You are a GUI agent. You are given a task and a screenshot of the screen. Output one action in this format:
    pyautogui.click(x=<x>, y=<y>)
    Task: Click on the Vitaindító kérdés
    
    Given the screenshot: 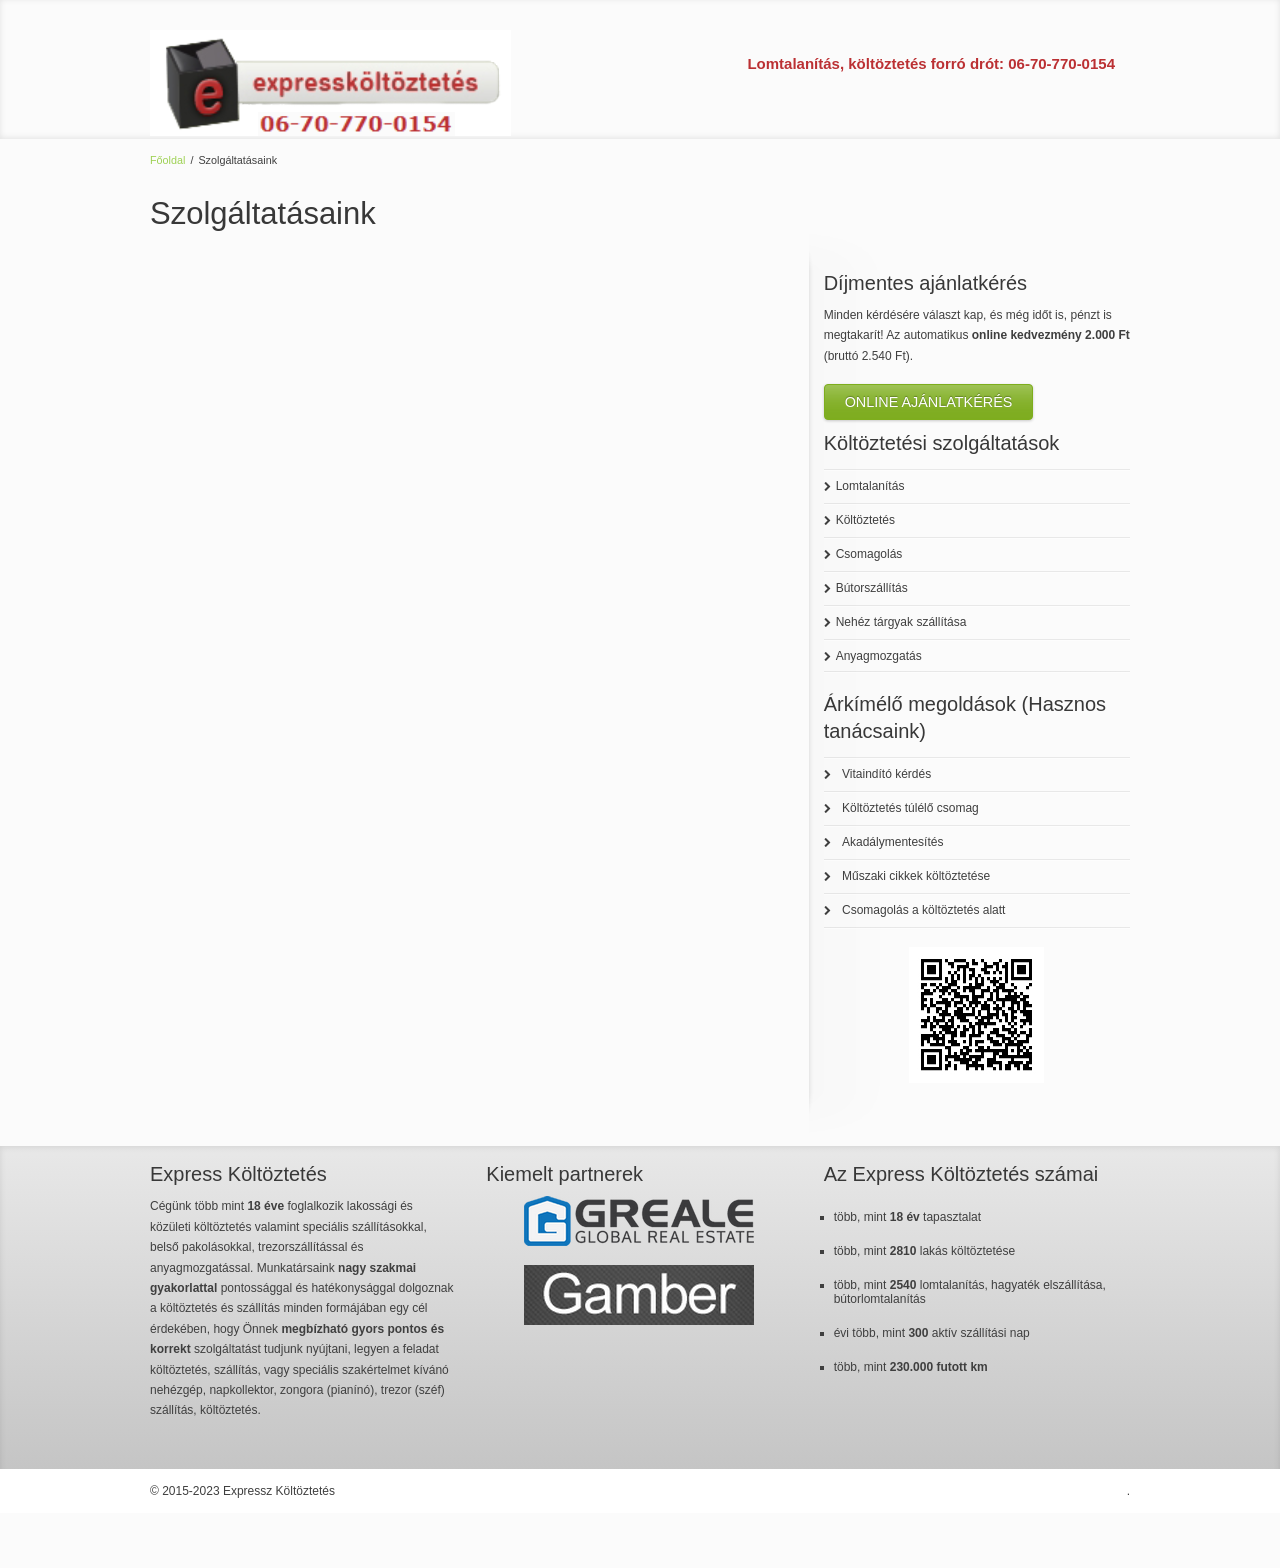 What is the action you would take?
    pyautogui.click(x=886, y=774)
    